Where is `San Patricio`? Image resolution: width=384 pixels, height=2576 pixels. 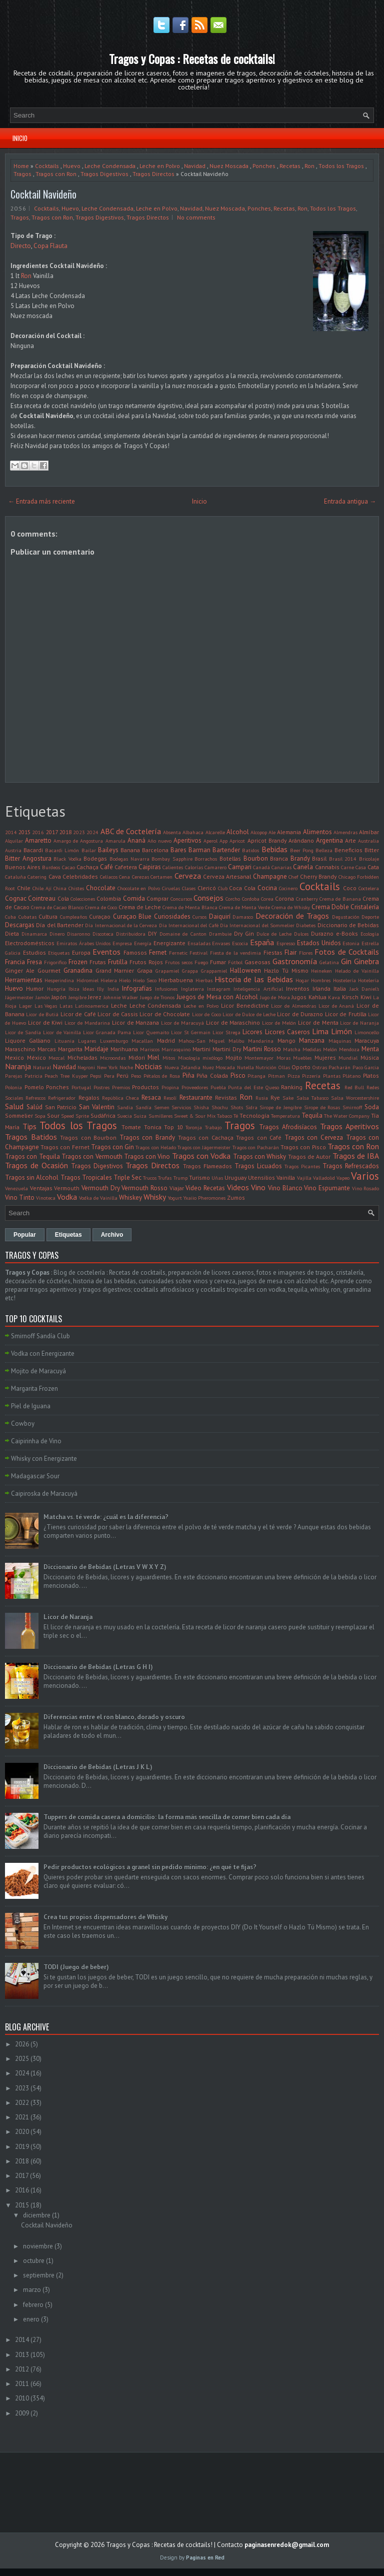 San Patricio is located at coordinates (61, 1107).